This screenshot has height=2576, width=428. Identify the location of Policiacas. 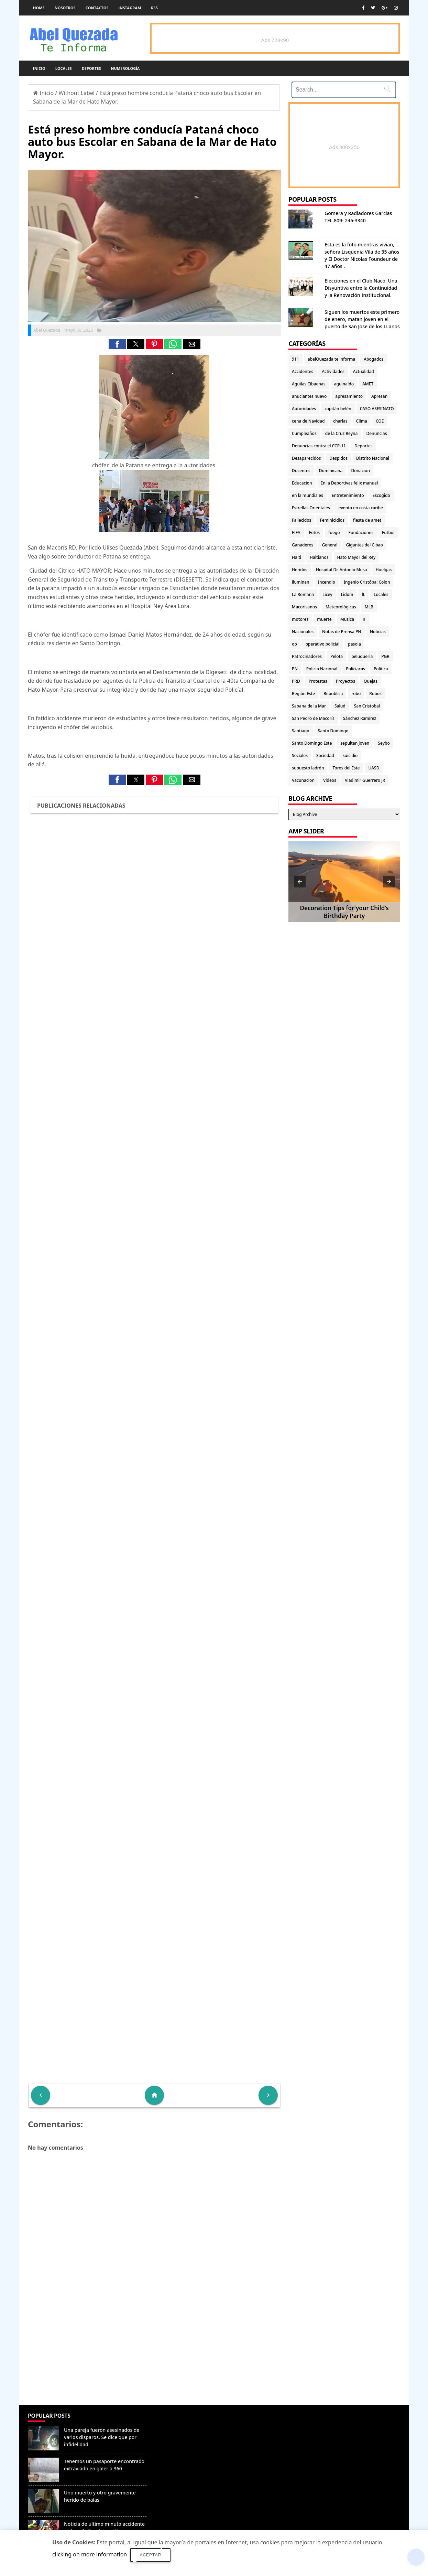
(355, 669).